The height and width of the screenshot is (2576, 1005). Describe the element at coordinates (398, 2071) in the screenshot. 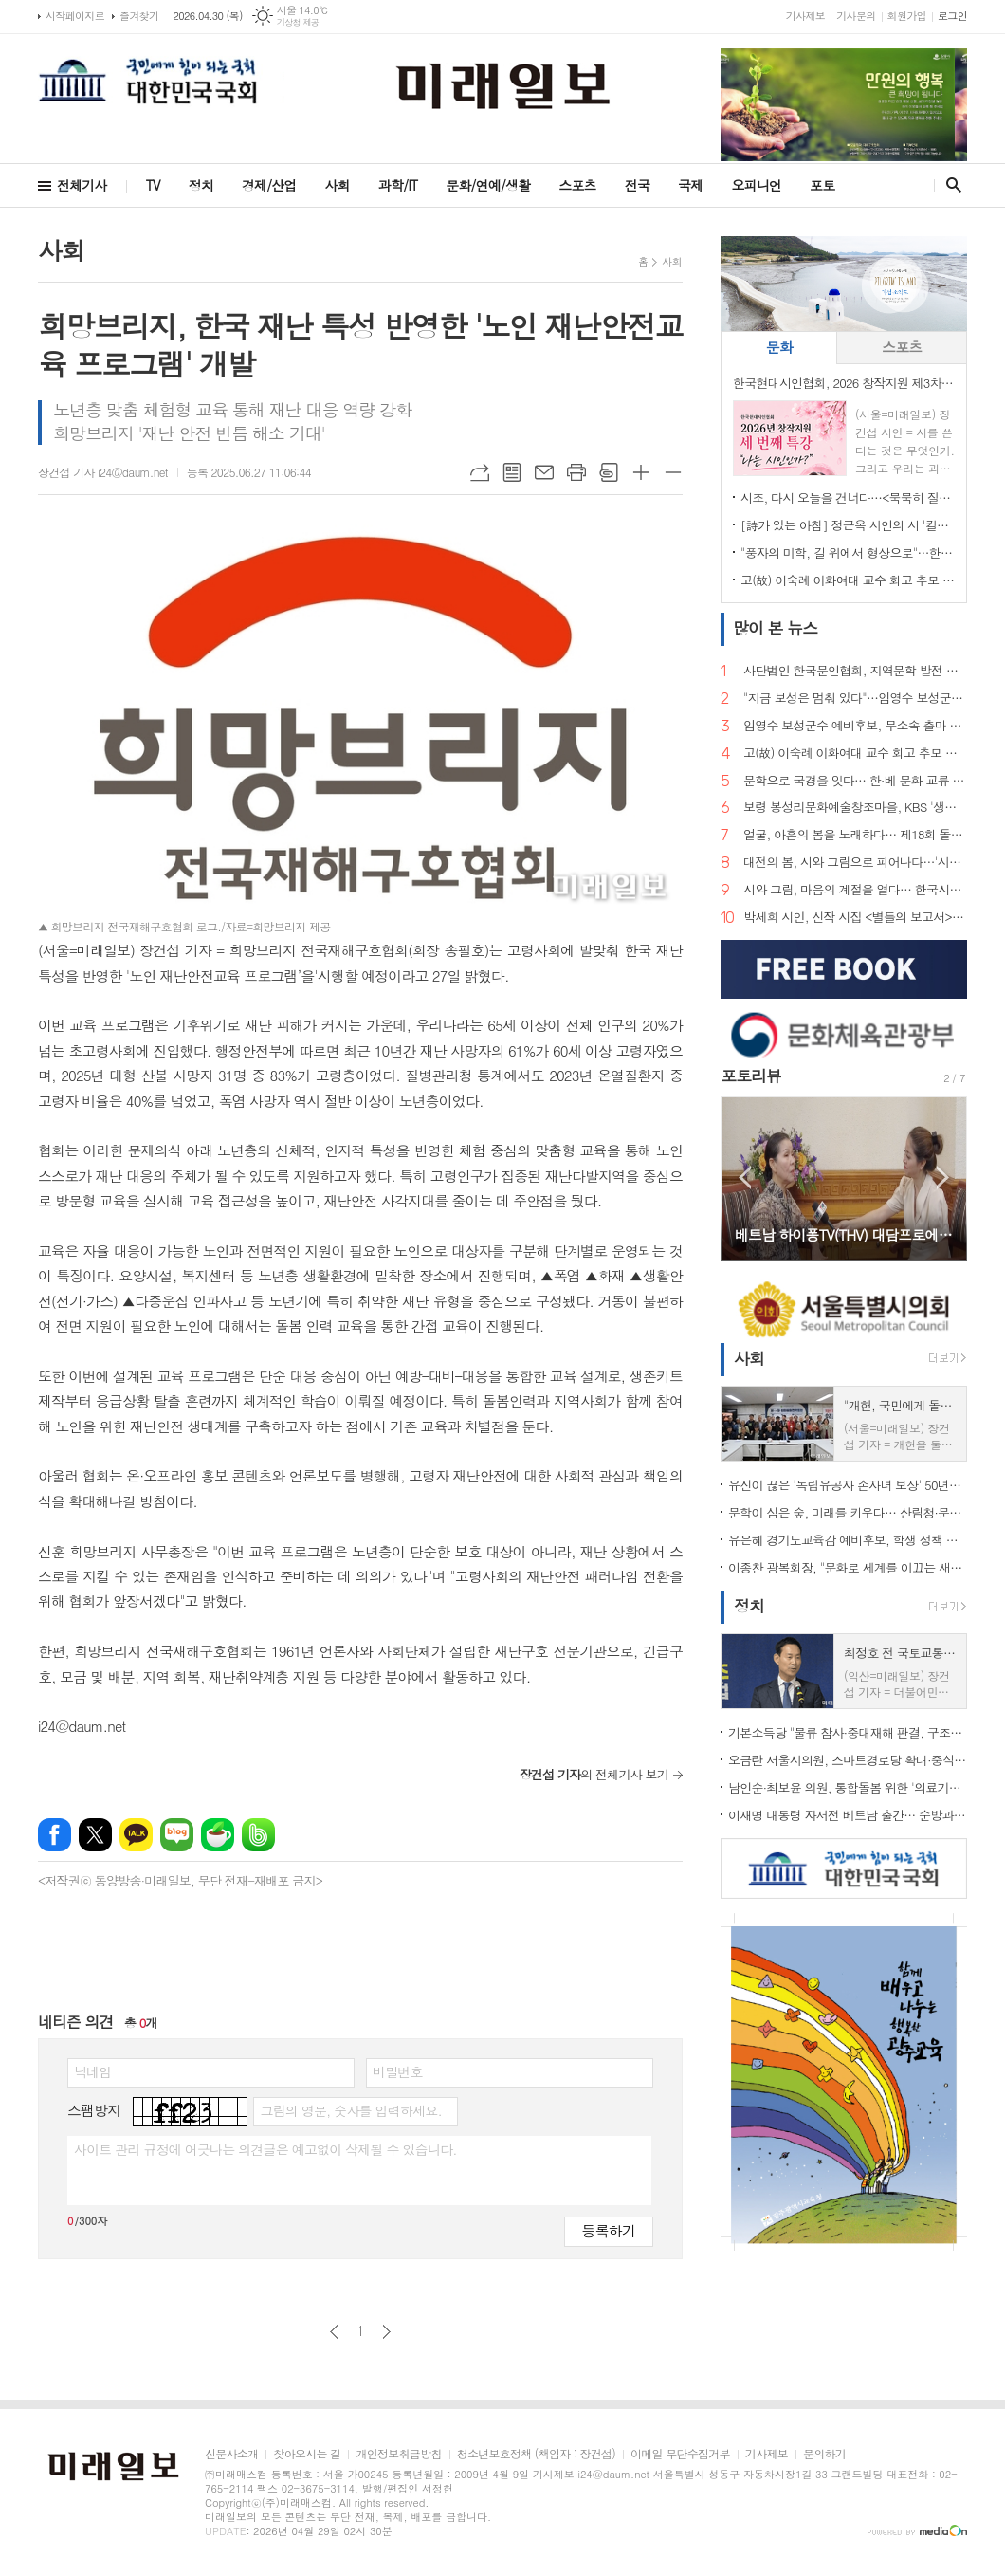

I see `비밀번호` at that location.